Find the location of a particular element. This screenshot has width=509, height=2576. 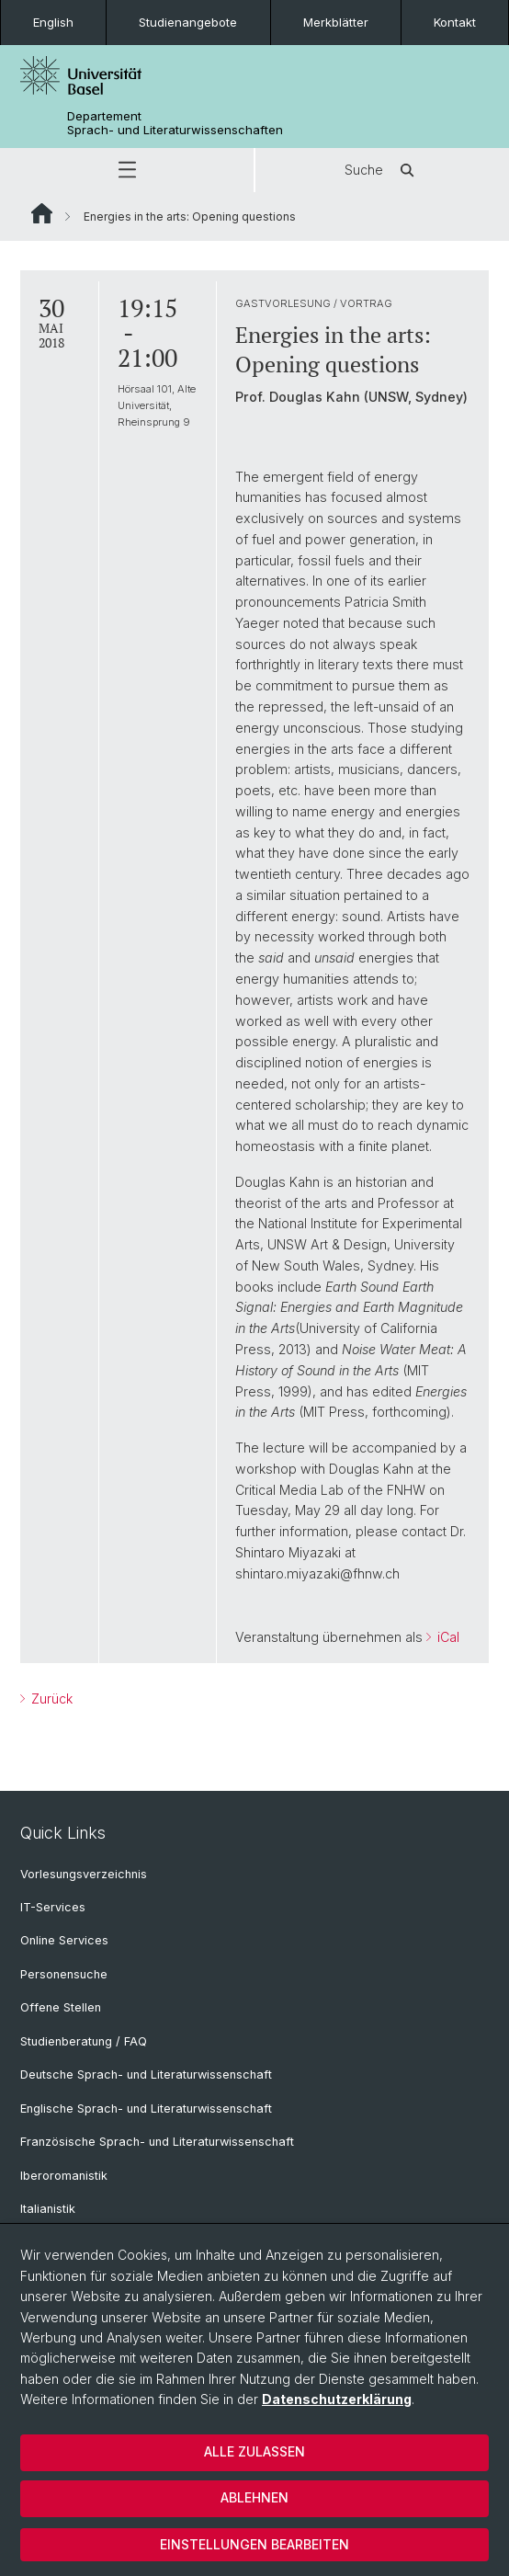

Französische Sprach- und Literaturwissenschaft is located at coordinates (157, 2142).